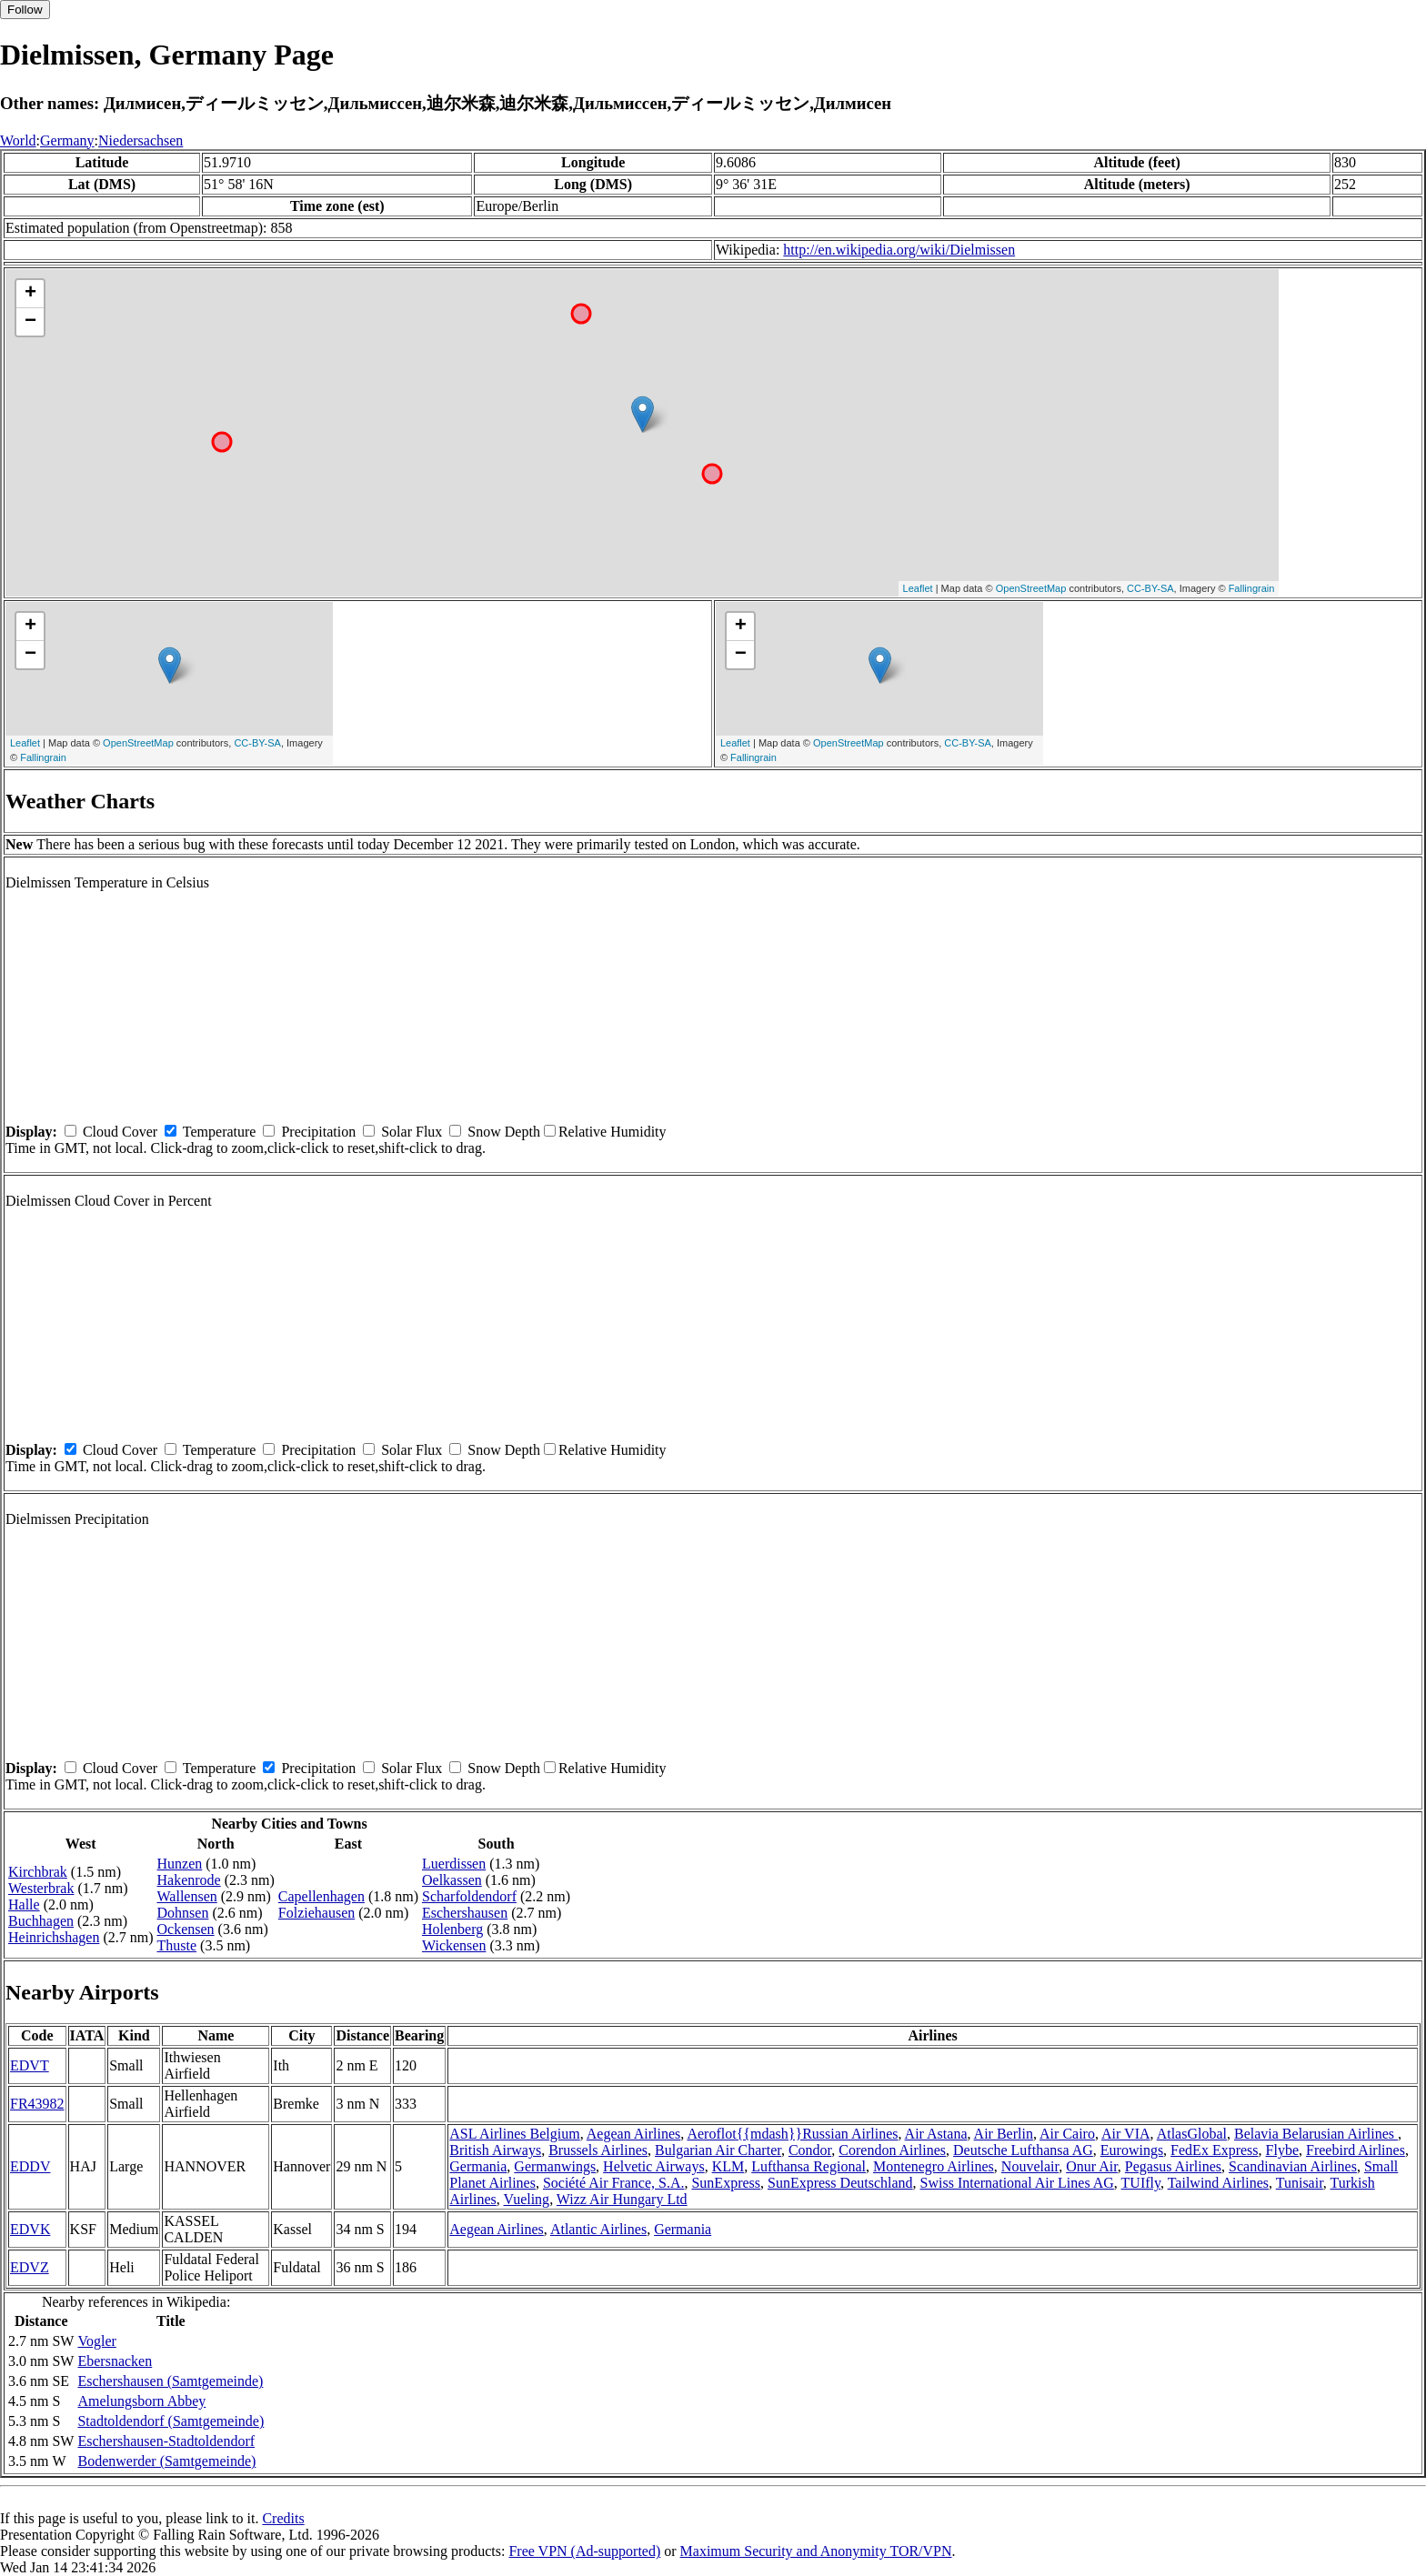  Describe the element at coordinates (1003, 2133) in the screenshot. I see `Air Berlin` at that location.